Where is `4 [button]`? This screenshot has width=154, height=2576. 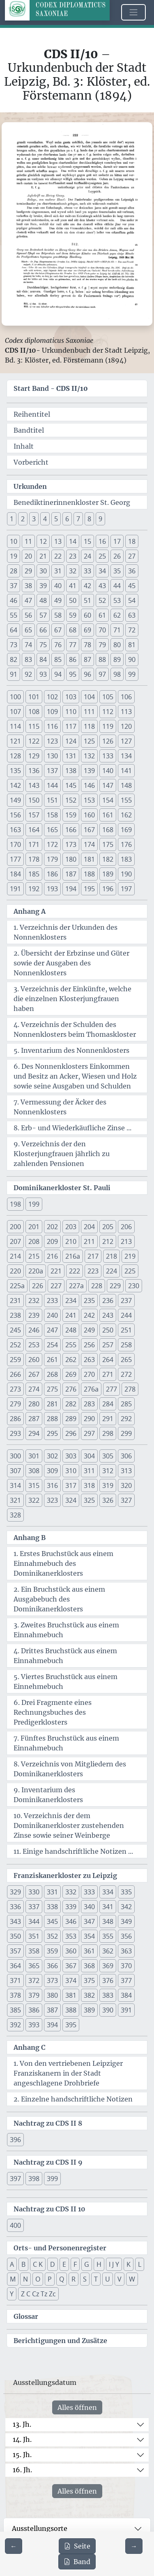
4 [button] is located at coordinates (45, 518).